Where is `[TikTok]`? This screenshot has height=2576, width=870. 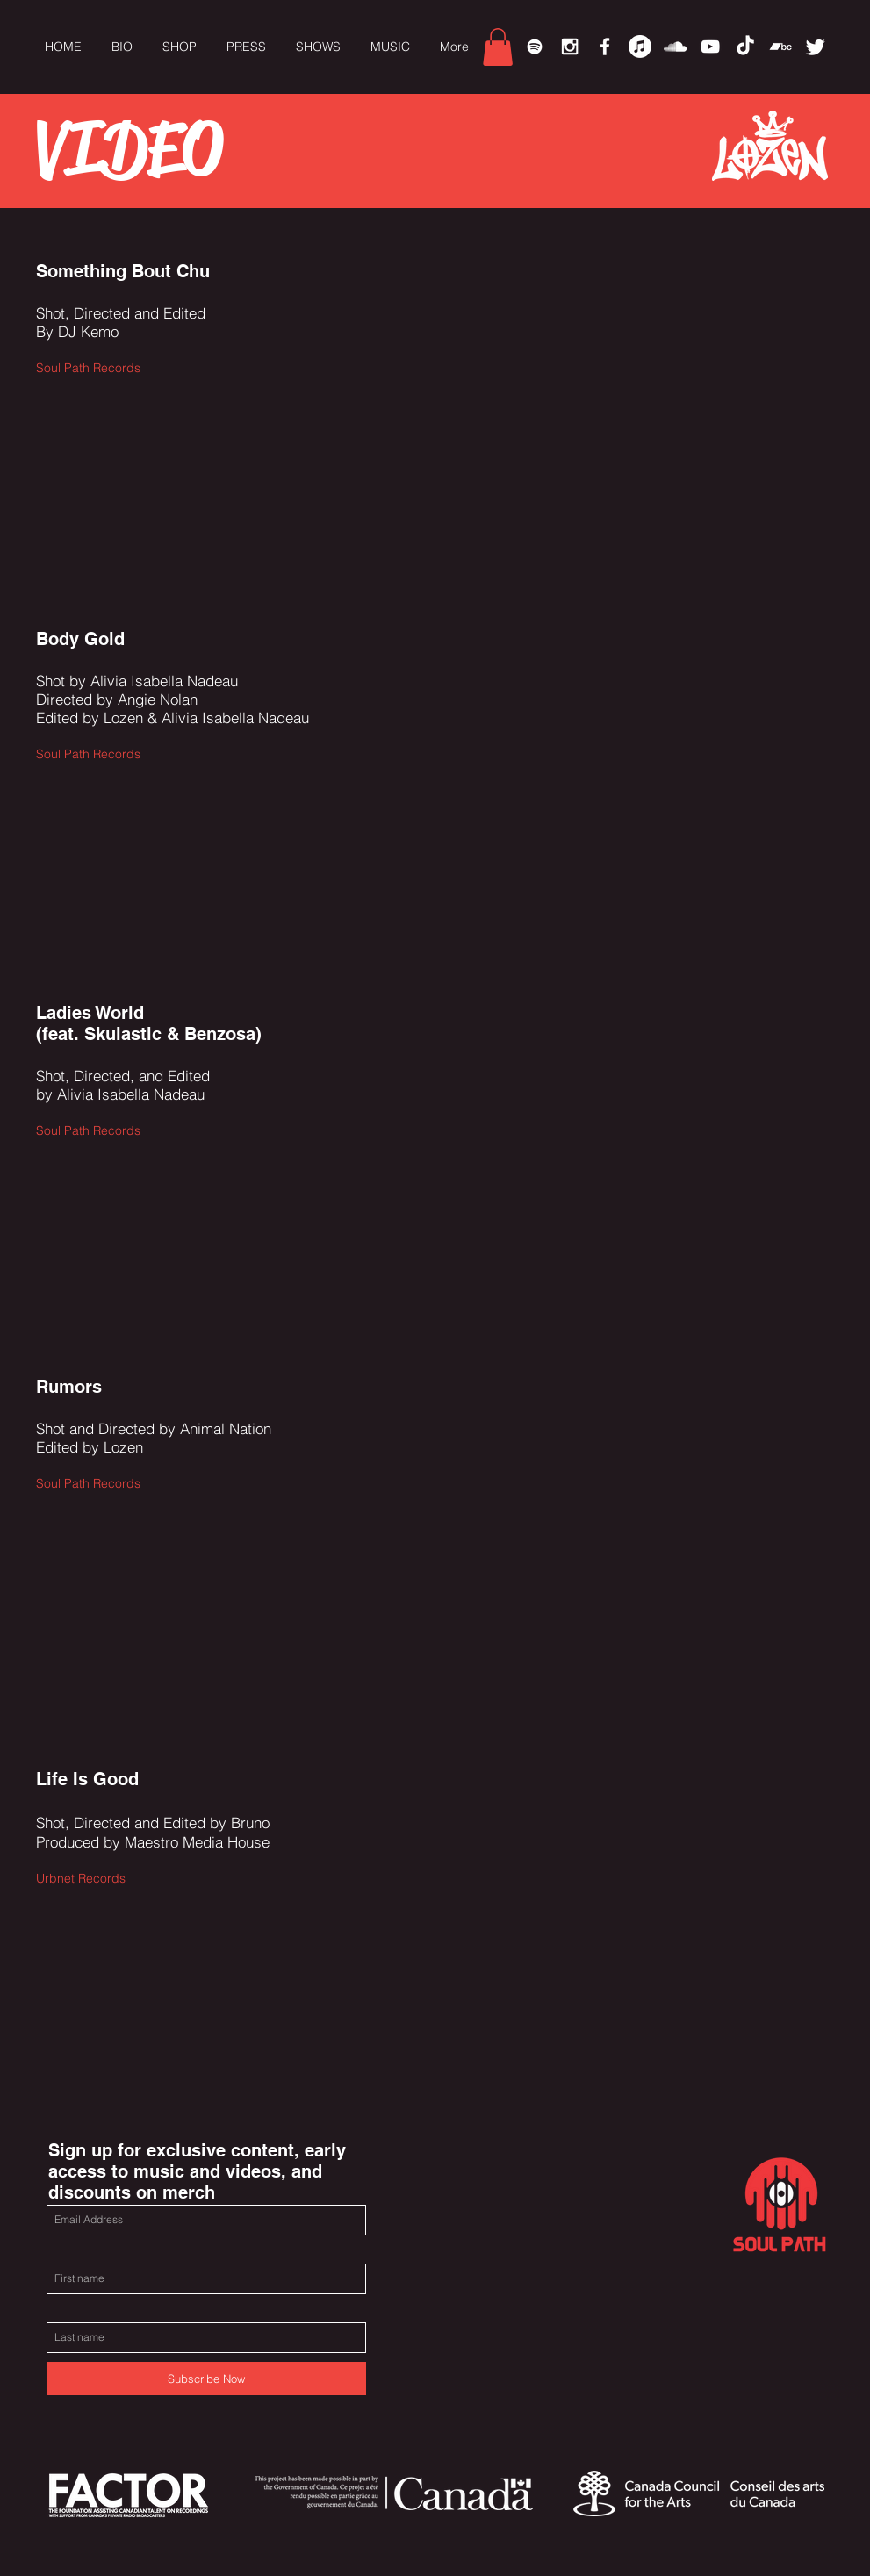
[TikTok] is located at coordinates (745, 46).